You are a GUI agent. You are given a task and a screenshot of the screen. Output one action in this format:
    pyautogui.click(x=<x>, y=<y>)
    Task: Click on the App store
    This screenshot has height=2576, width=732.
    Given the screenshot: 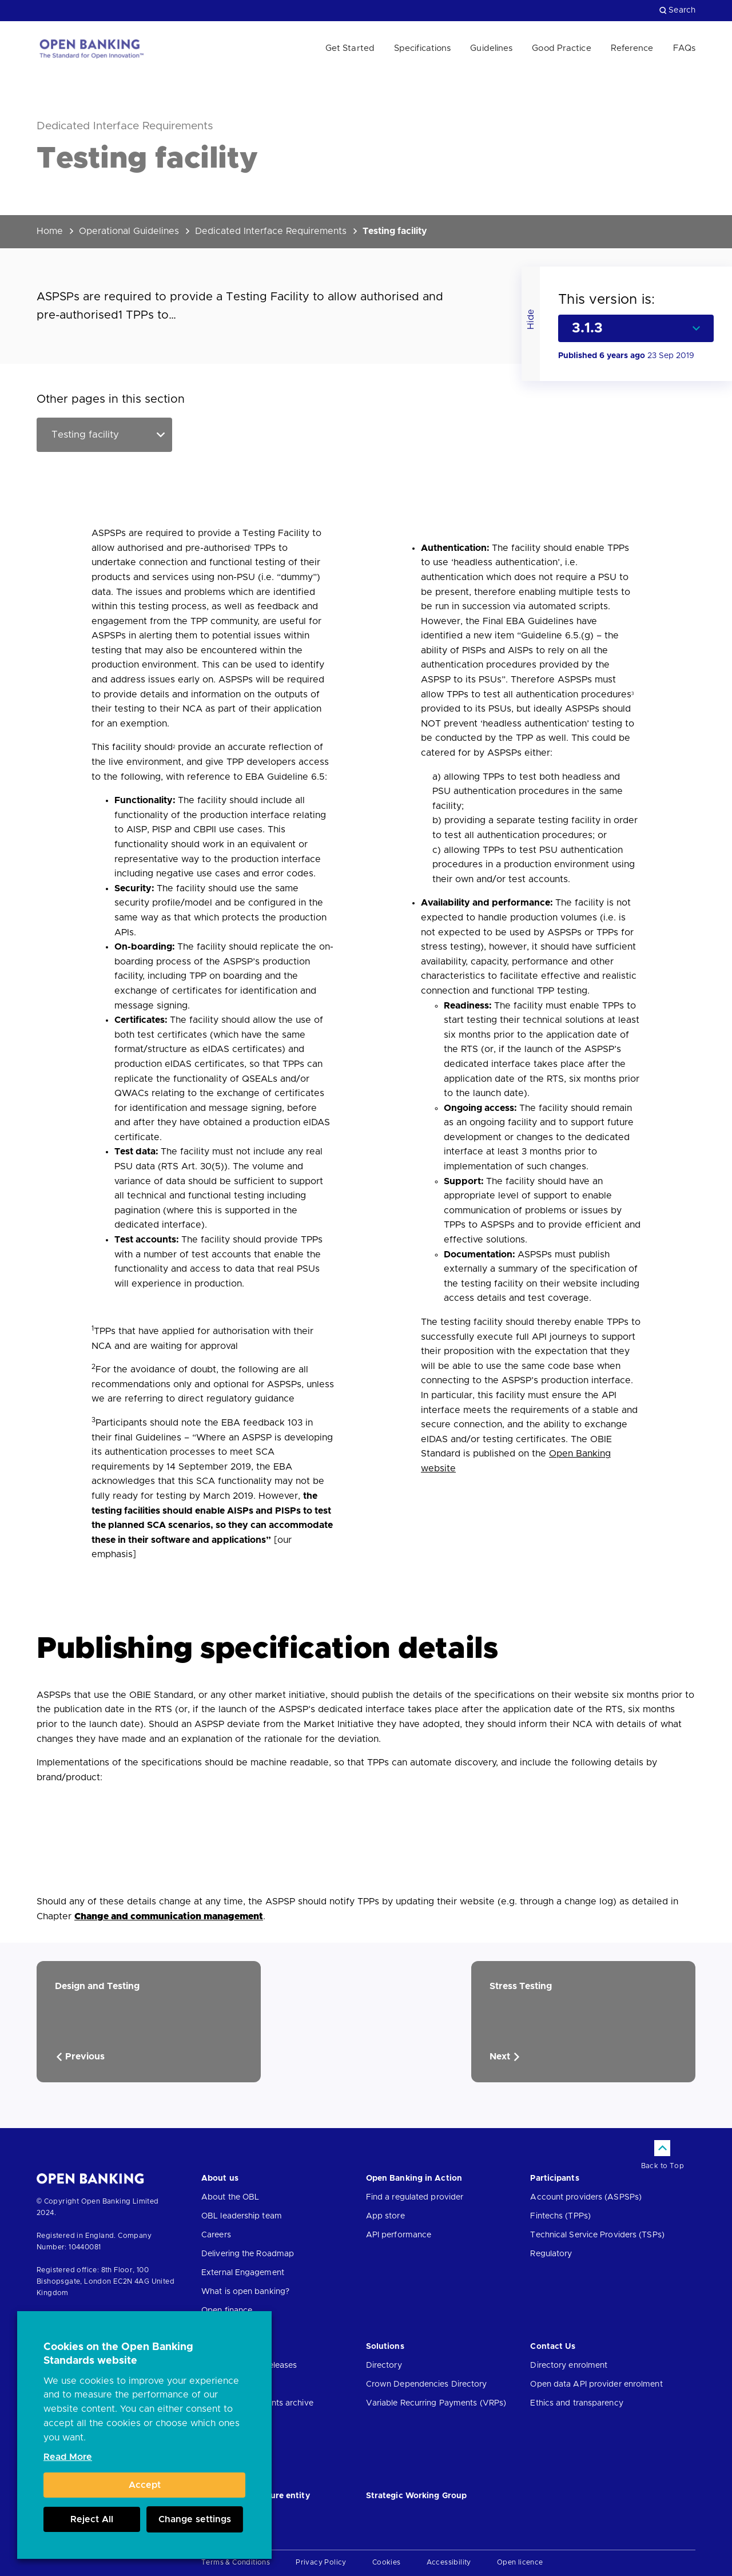 What is the action you would take?
    pyautogui.click(x=385, y=2216)
    